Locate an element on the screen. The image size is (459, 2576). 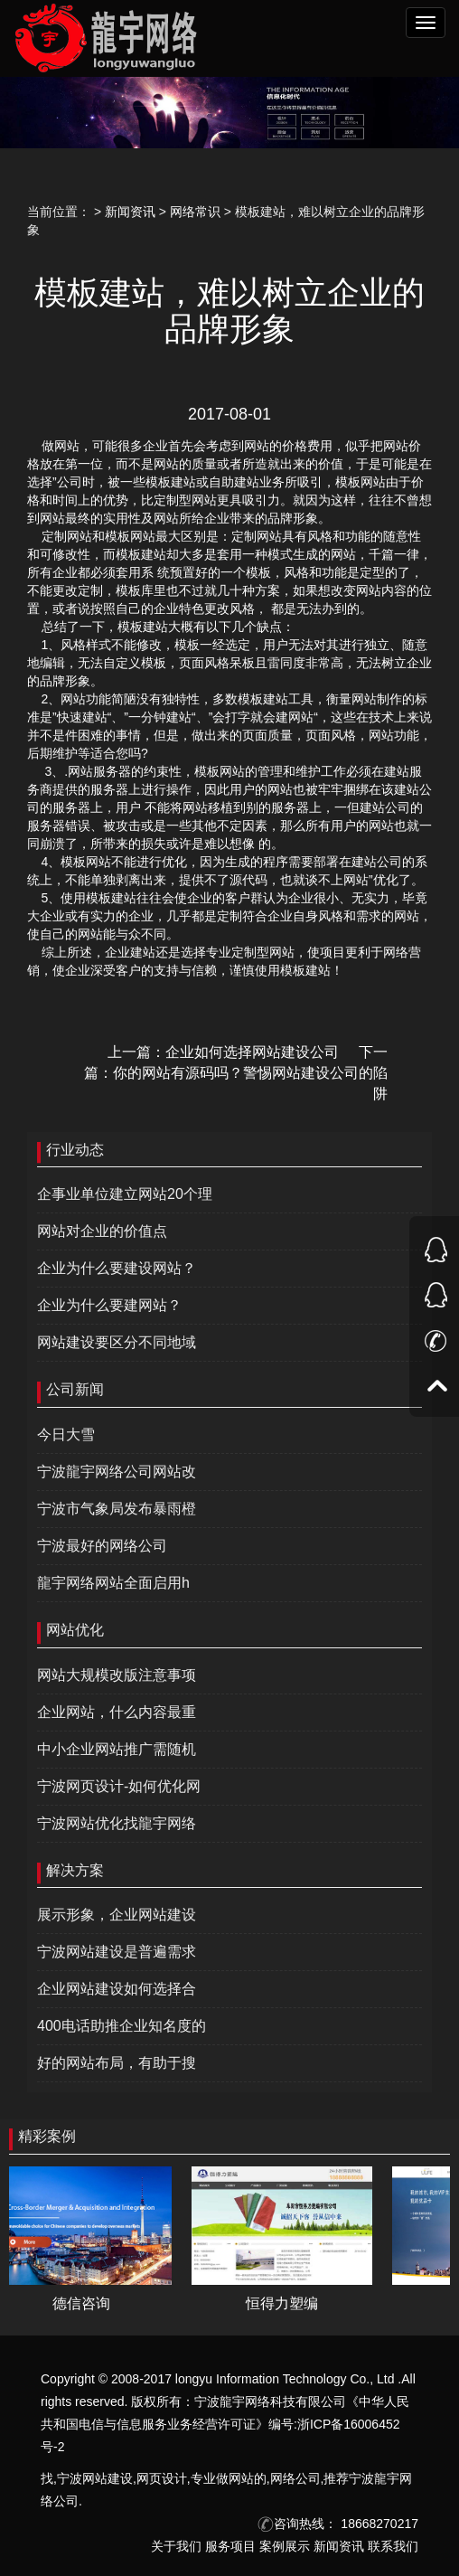
企业网站建设如何选择合 is located at coordinates (116, 1988).